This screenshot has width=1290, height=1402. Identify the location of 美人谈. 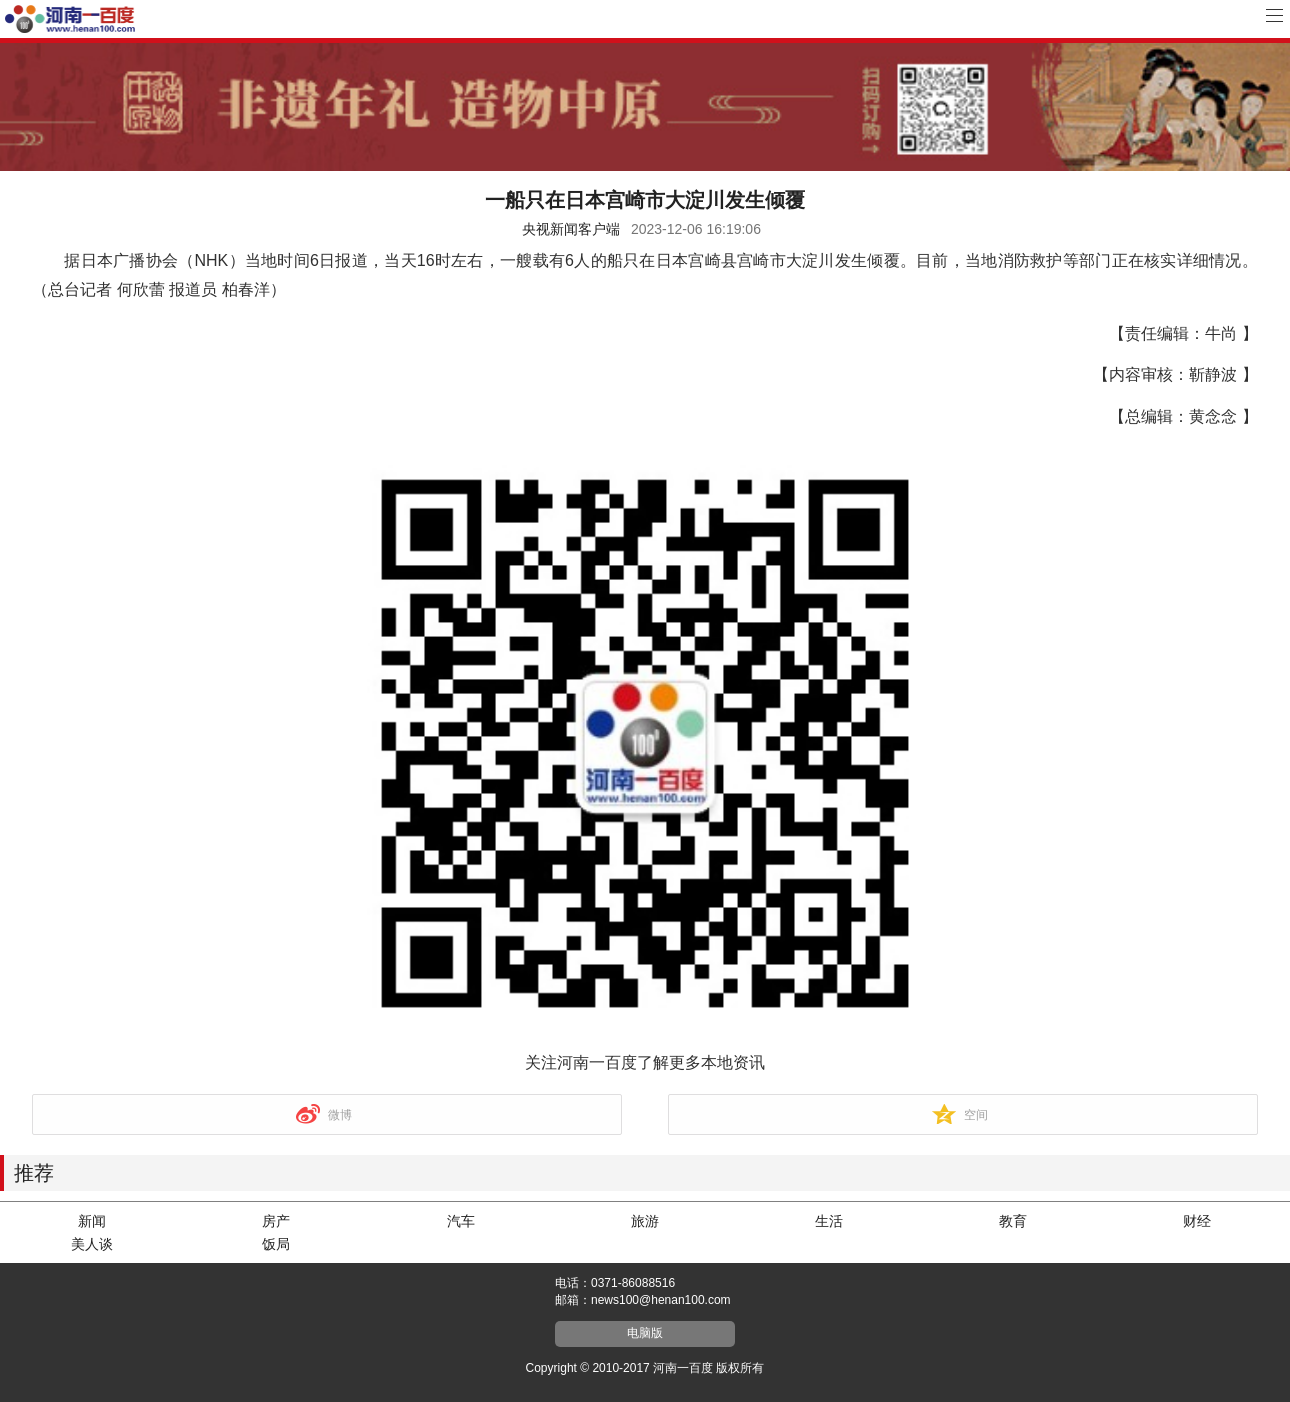
(92, 1244).